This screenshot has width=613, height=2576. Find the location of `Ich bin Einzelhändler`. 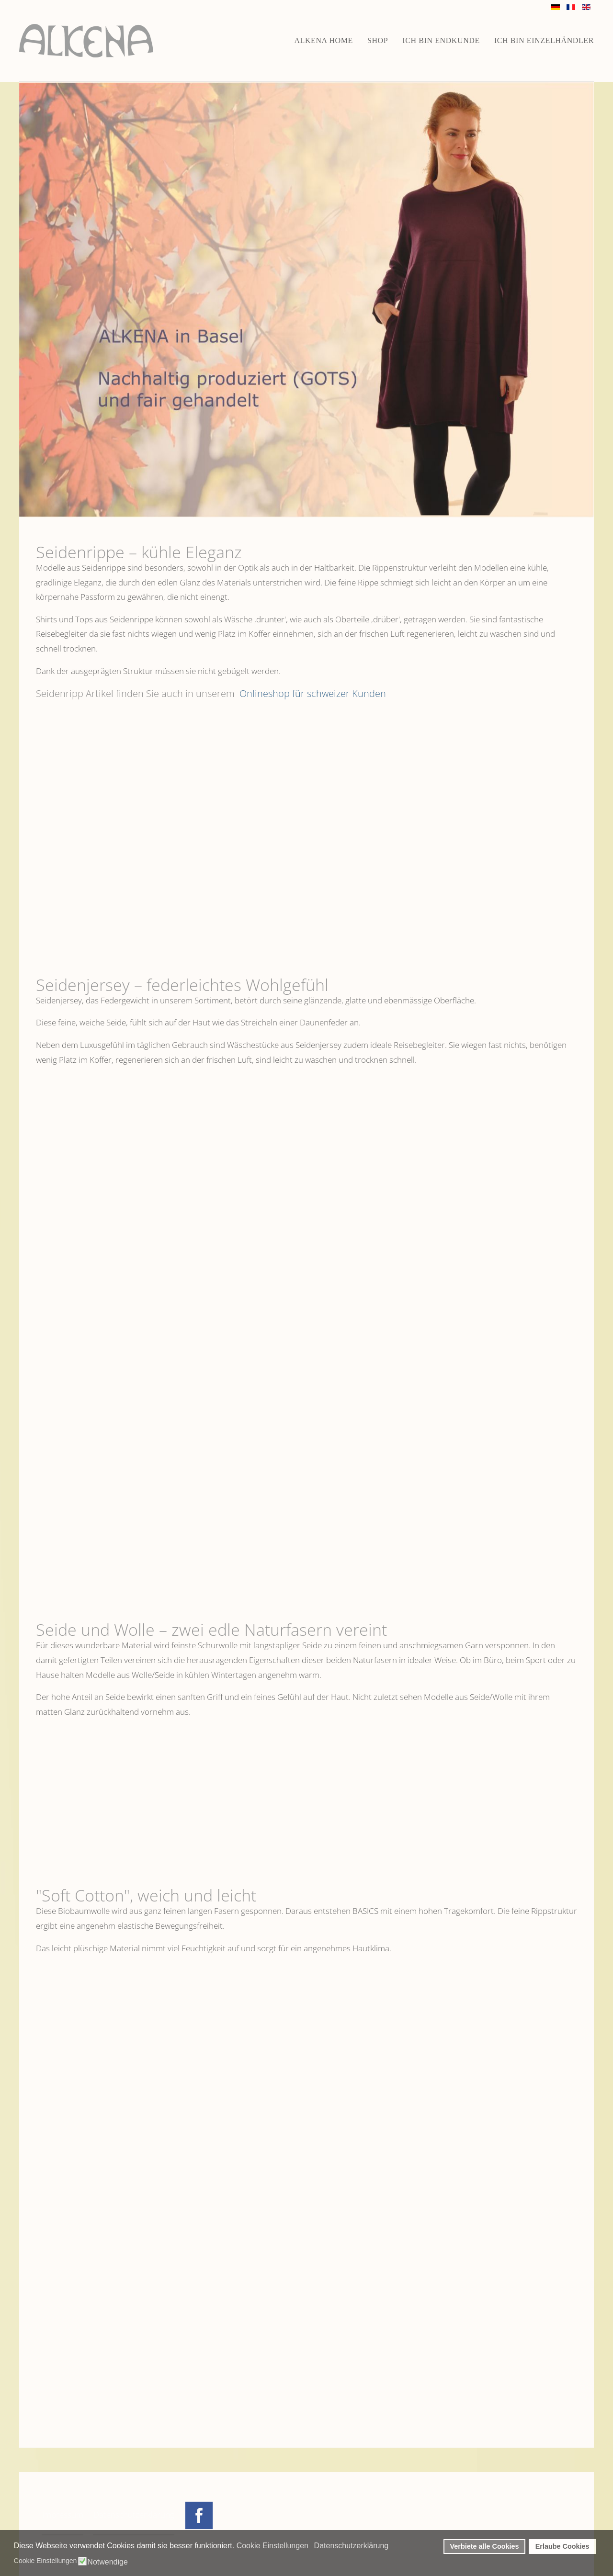

Ich bin Einzelhändler is located at coordinates (544, 40).